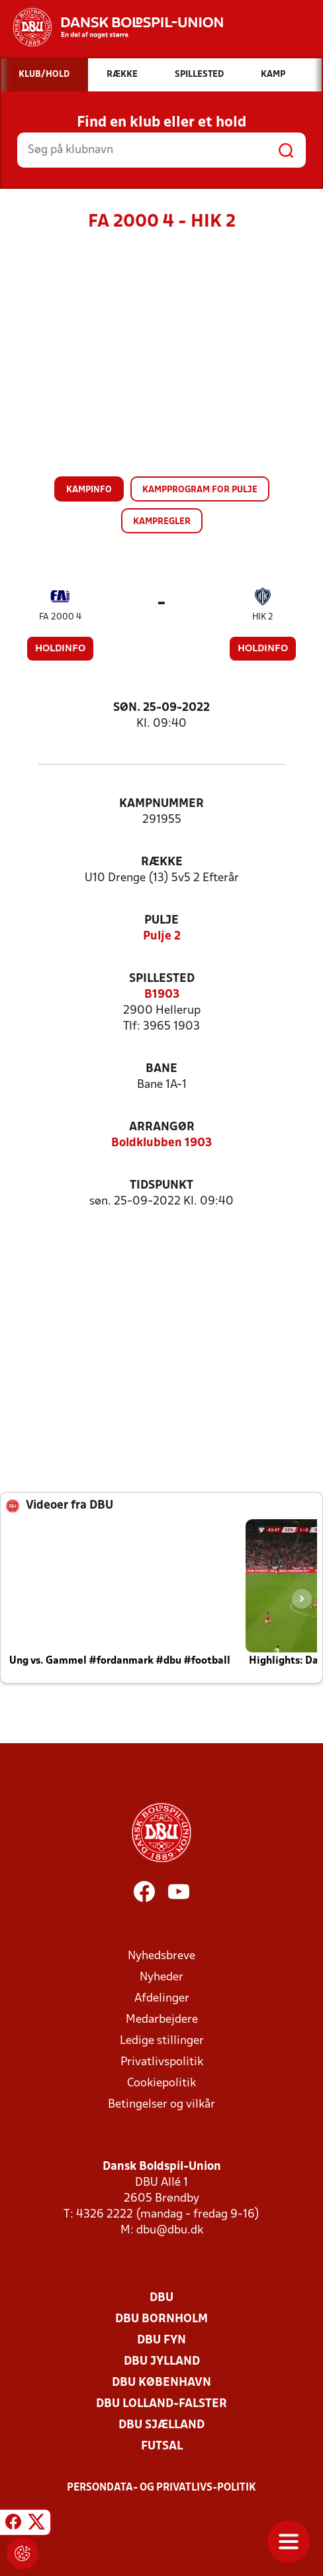 This screenshot has width=323, height=2576. I want to click on DBU Sjælland, so click(161, 2425).